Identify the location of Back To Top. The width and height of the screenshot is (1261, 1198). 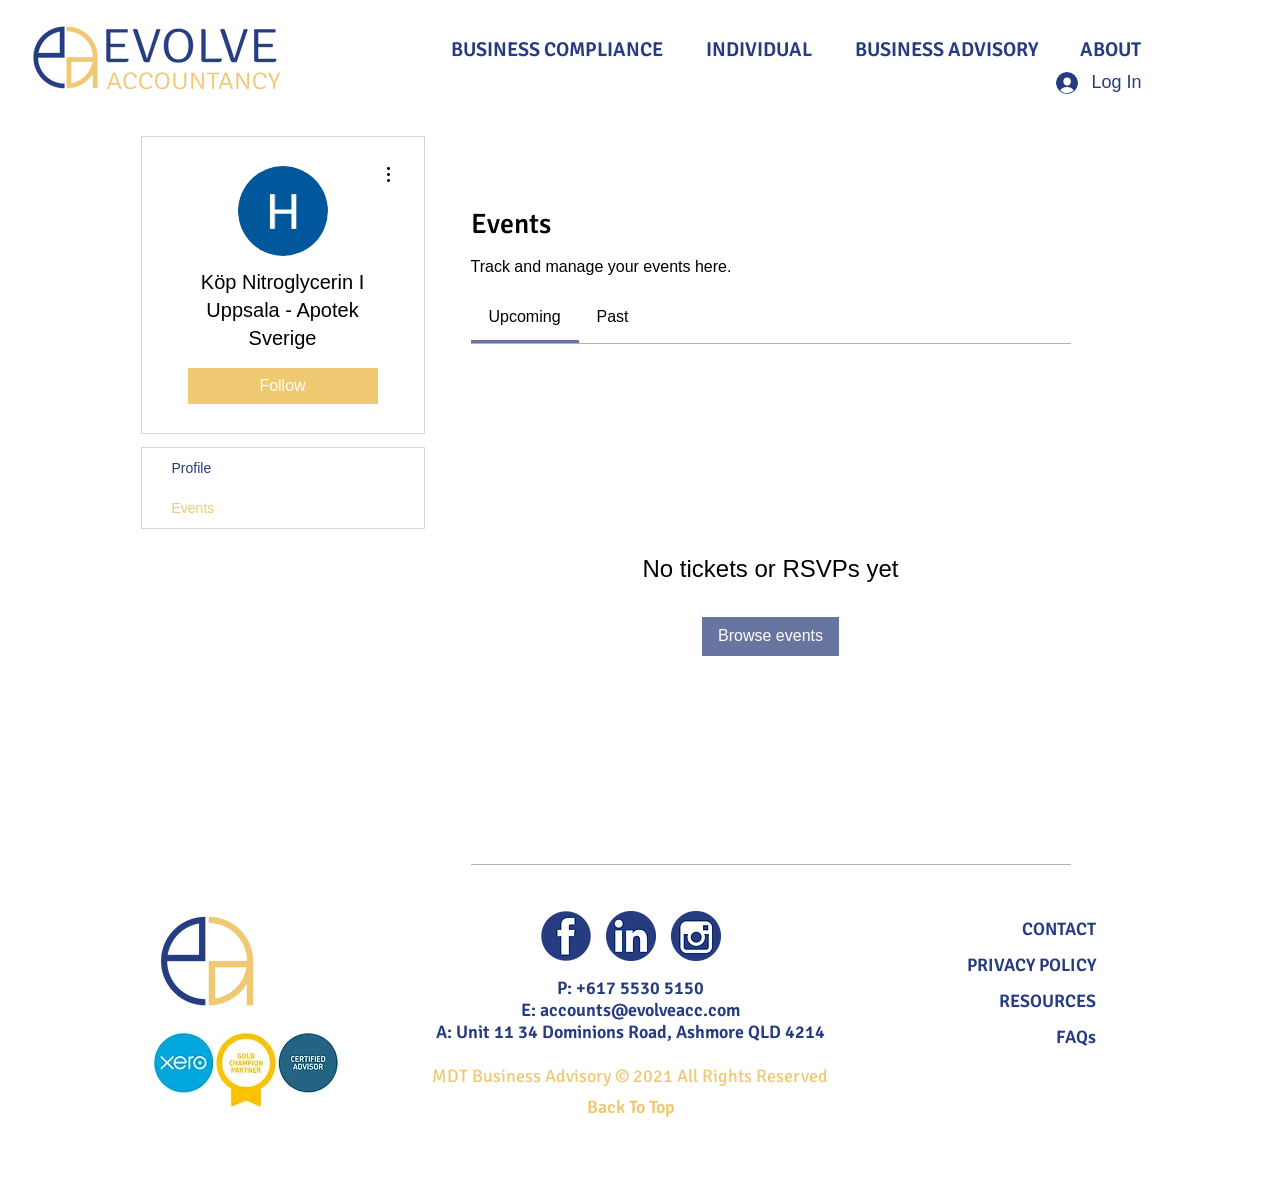
(631, 1107).